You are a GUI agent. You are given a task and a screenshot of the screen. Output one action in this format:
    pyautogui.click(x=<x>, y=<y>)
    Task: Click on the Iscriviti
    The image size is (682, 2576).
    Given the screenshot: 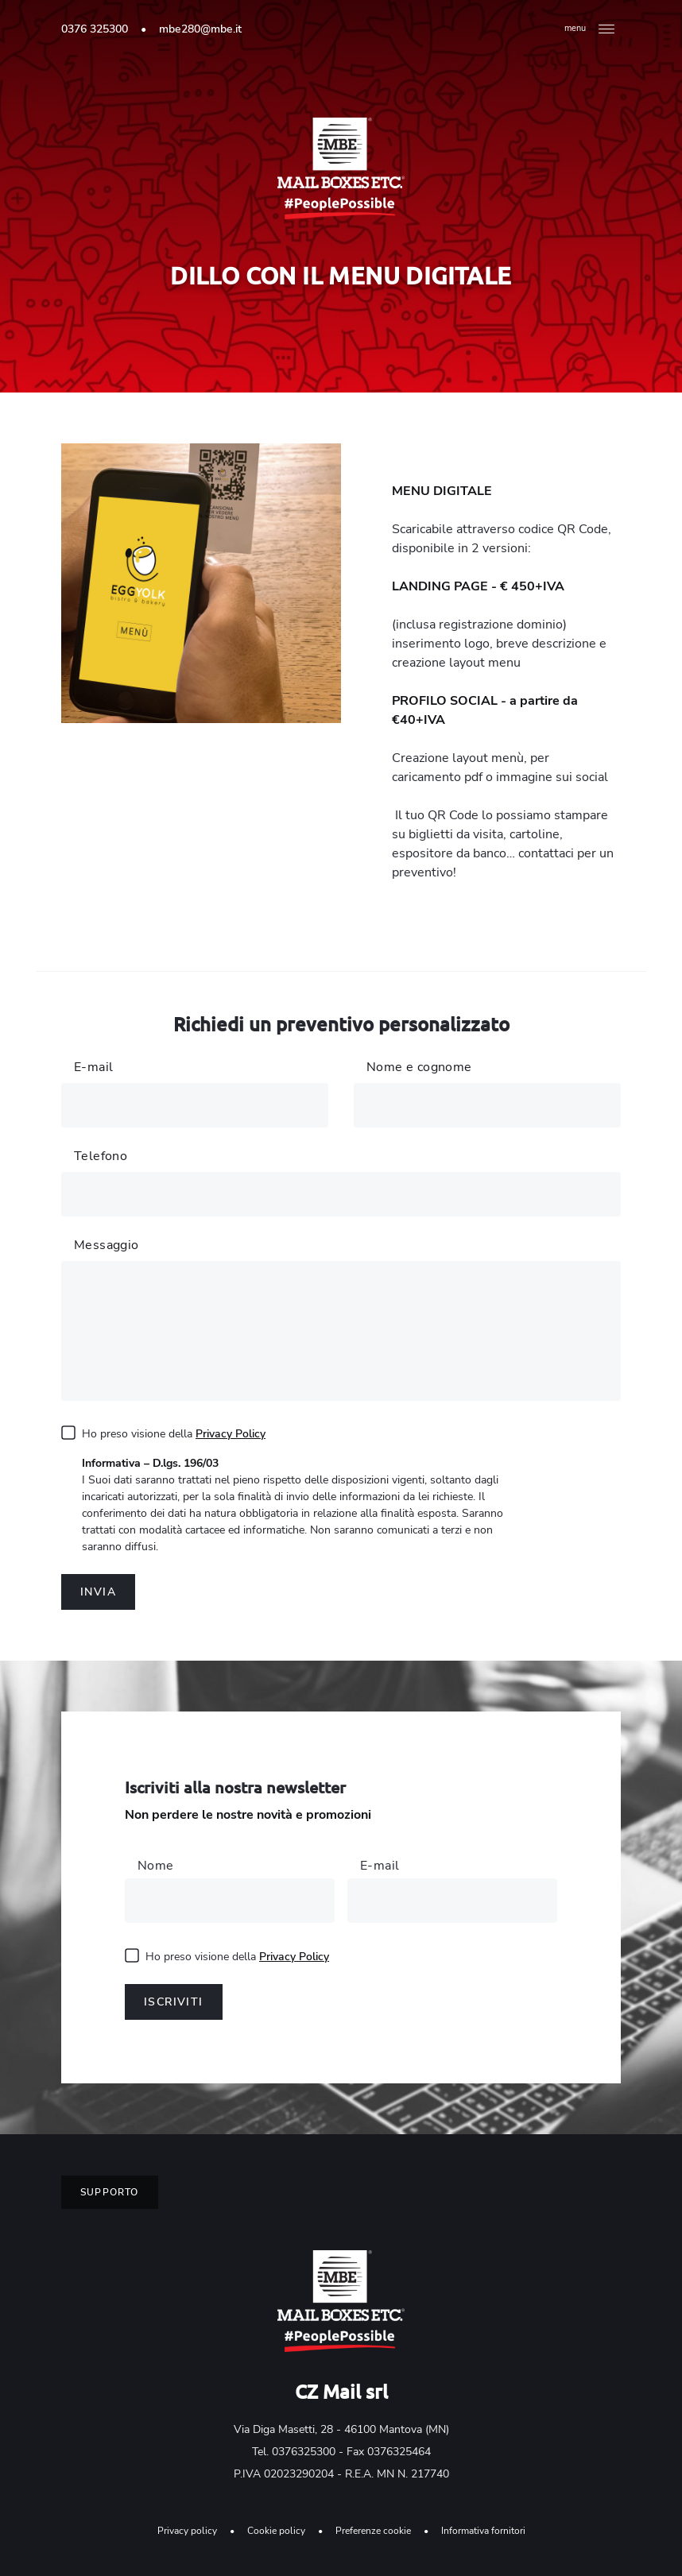 What is the action you would take?
    pyautogui.click(x=173, y=2001)
    